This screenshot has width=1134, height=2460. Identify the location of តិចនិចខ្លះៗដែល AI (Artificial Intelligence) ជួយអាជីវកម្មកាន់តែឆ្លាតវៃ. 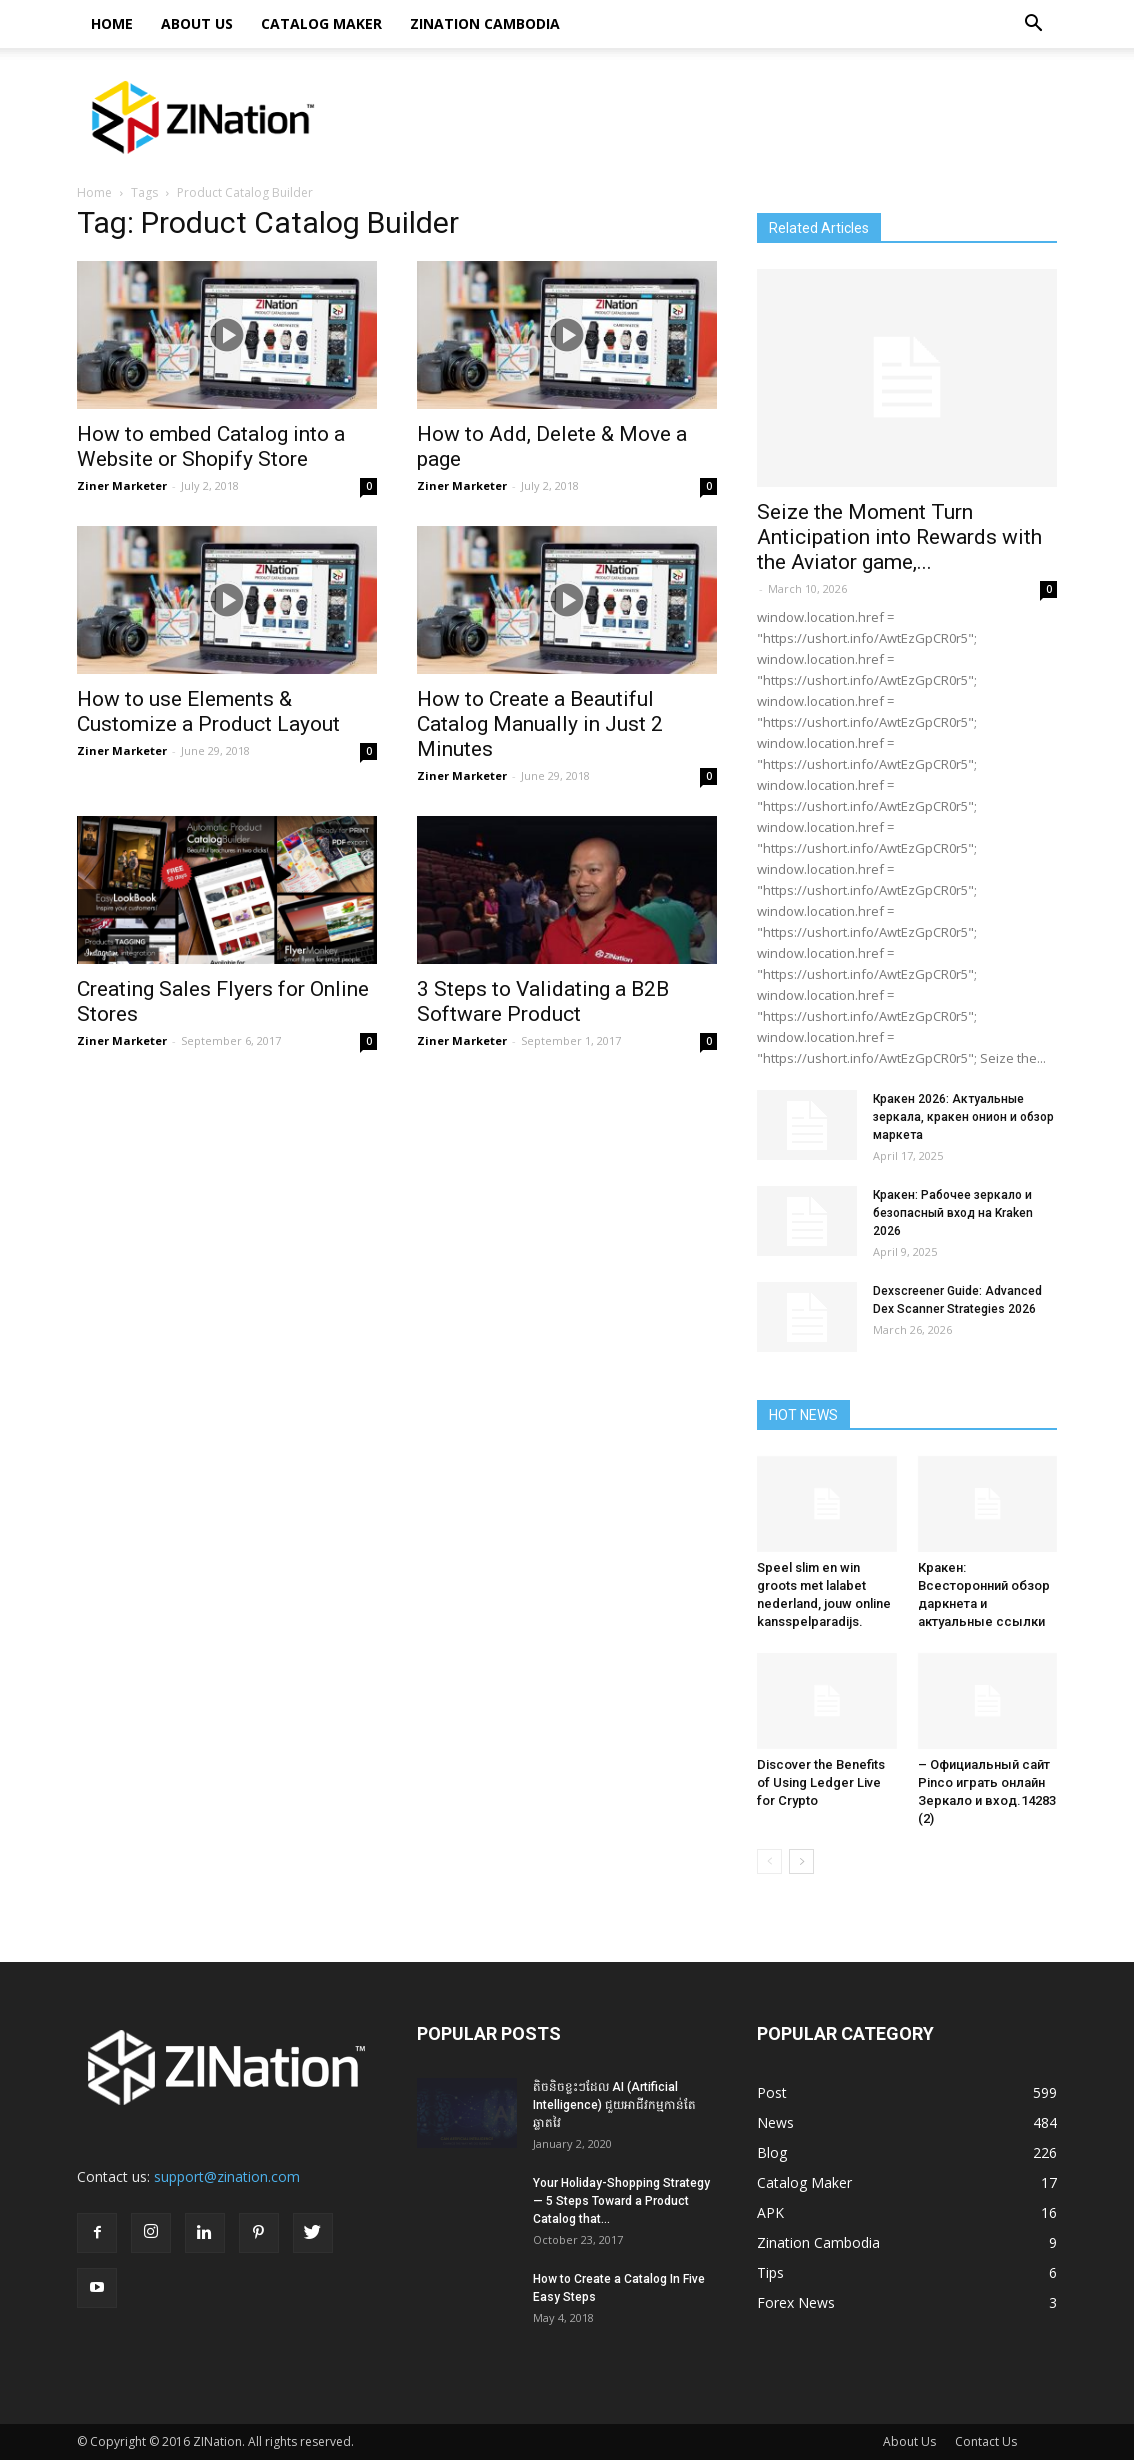
(614, 2105).